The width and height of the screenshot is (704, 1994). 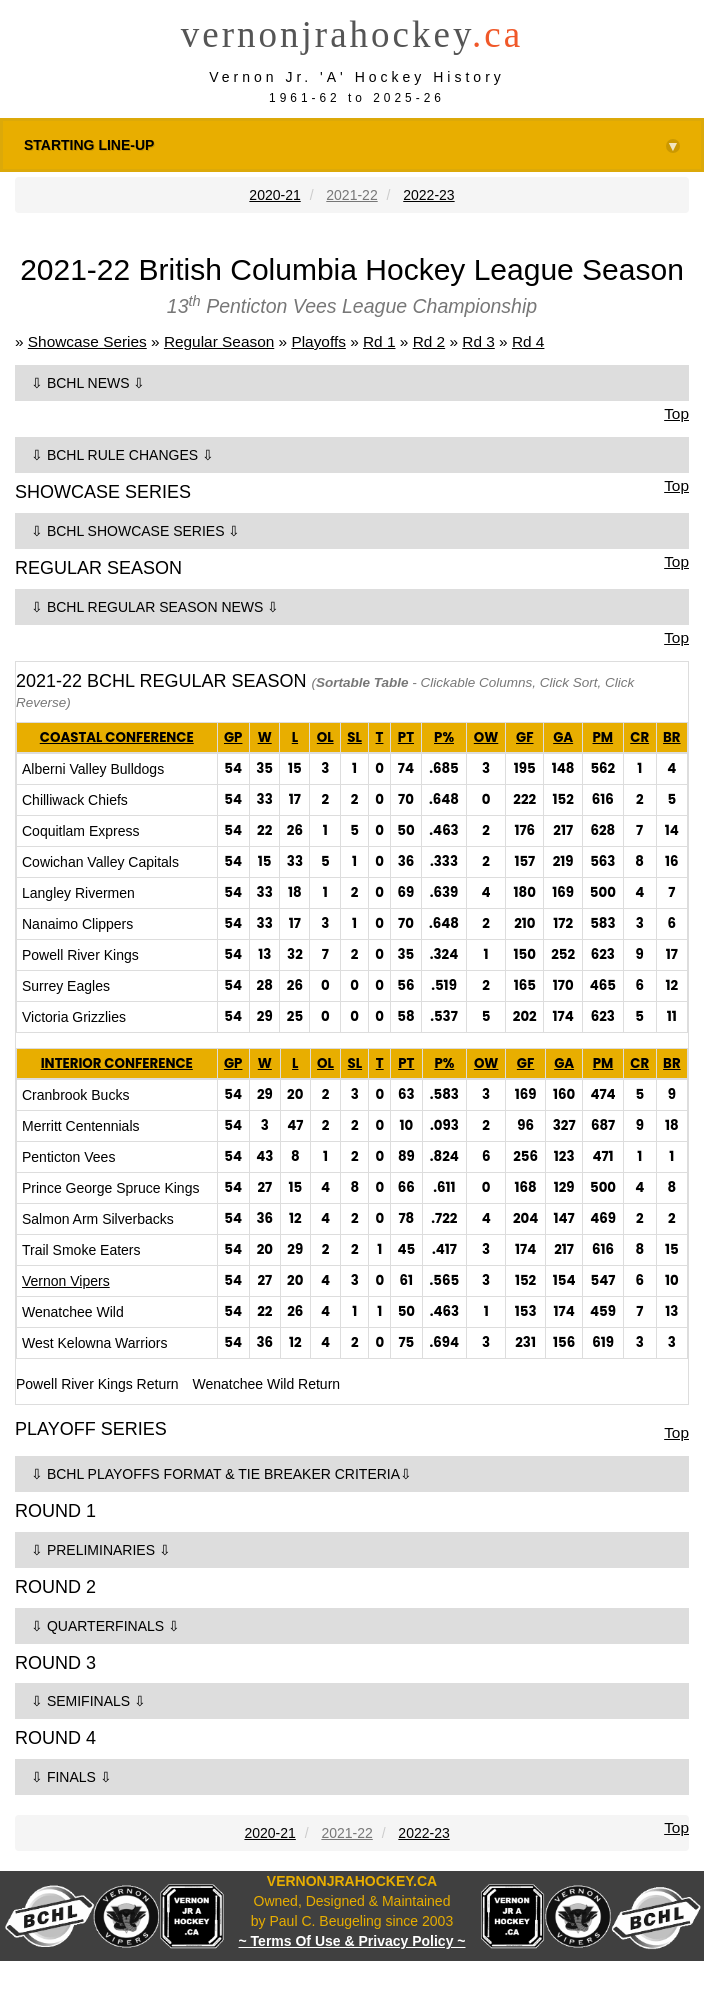 I want to click on PT, so click(x=406, y=737).